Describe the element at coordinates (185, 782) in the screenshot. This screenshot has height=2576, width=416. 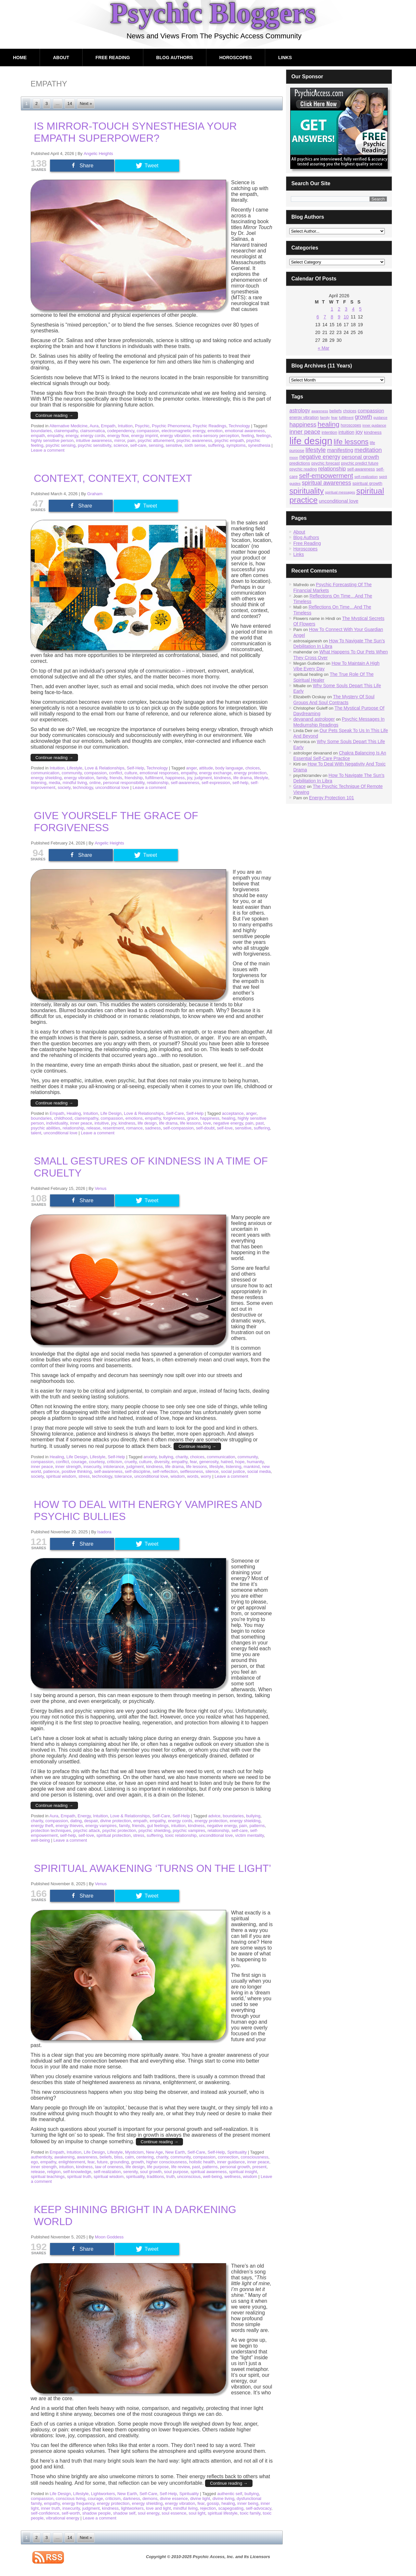
I see `self-awareness` at that location.